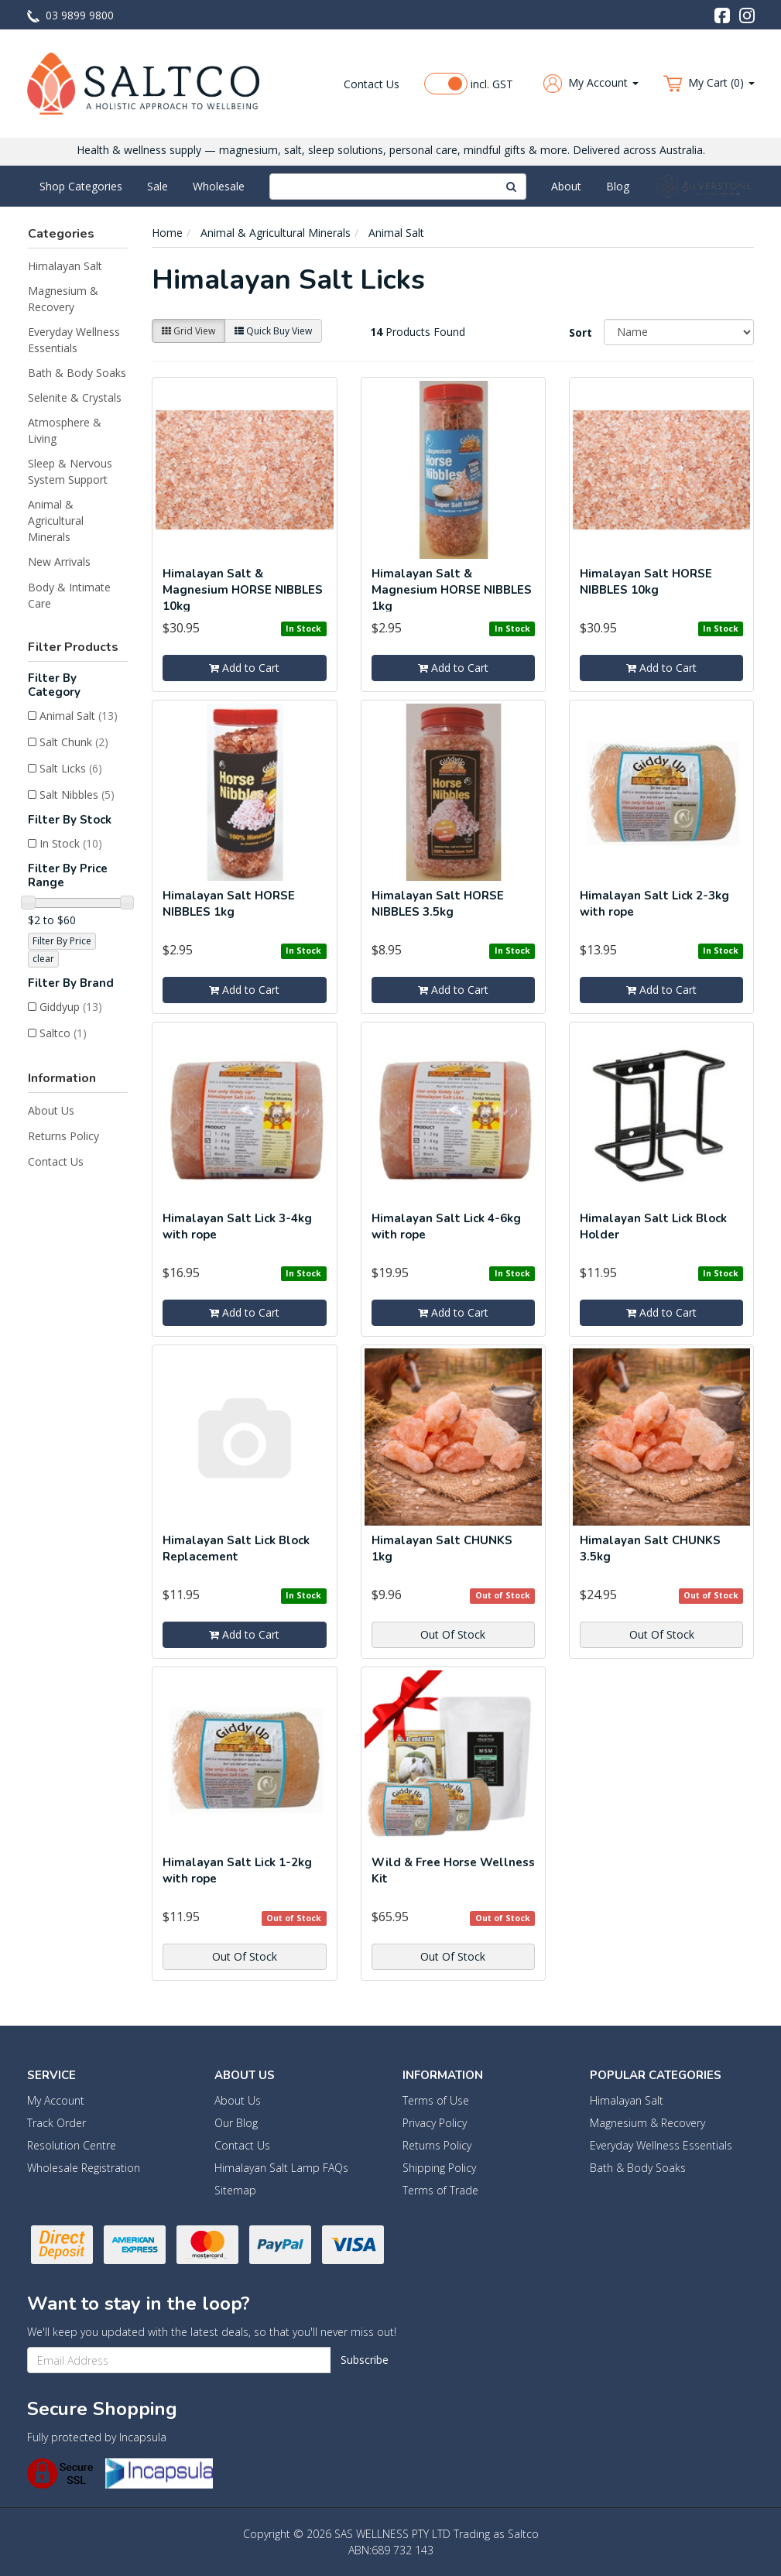 This screenshot has width=781, height=2576. What do you see at coordinates (69, 595) in the screenshot?
I see `Body & Intimate Care` at bounding box center [69, 595].